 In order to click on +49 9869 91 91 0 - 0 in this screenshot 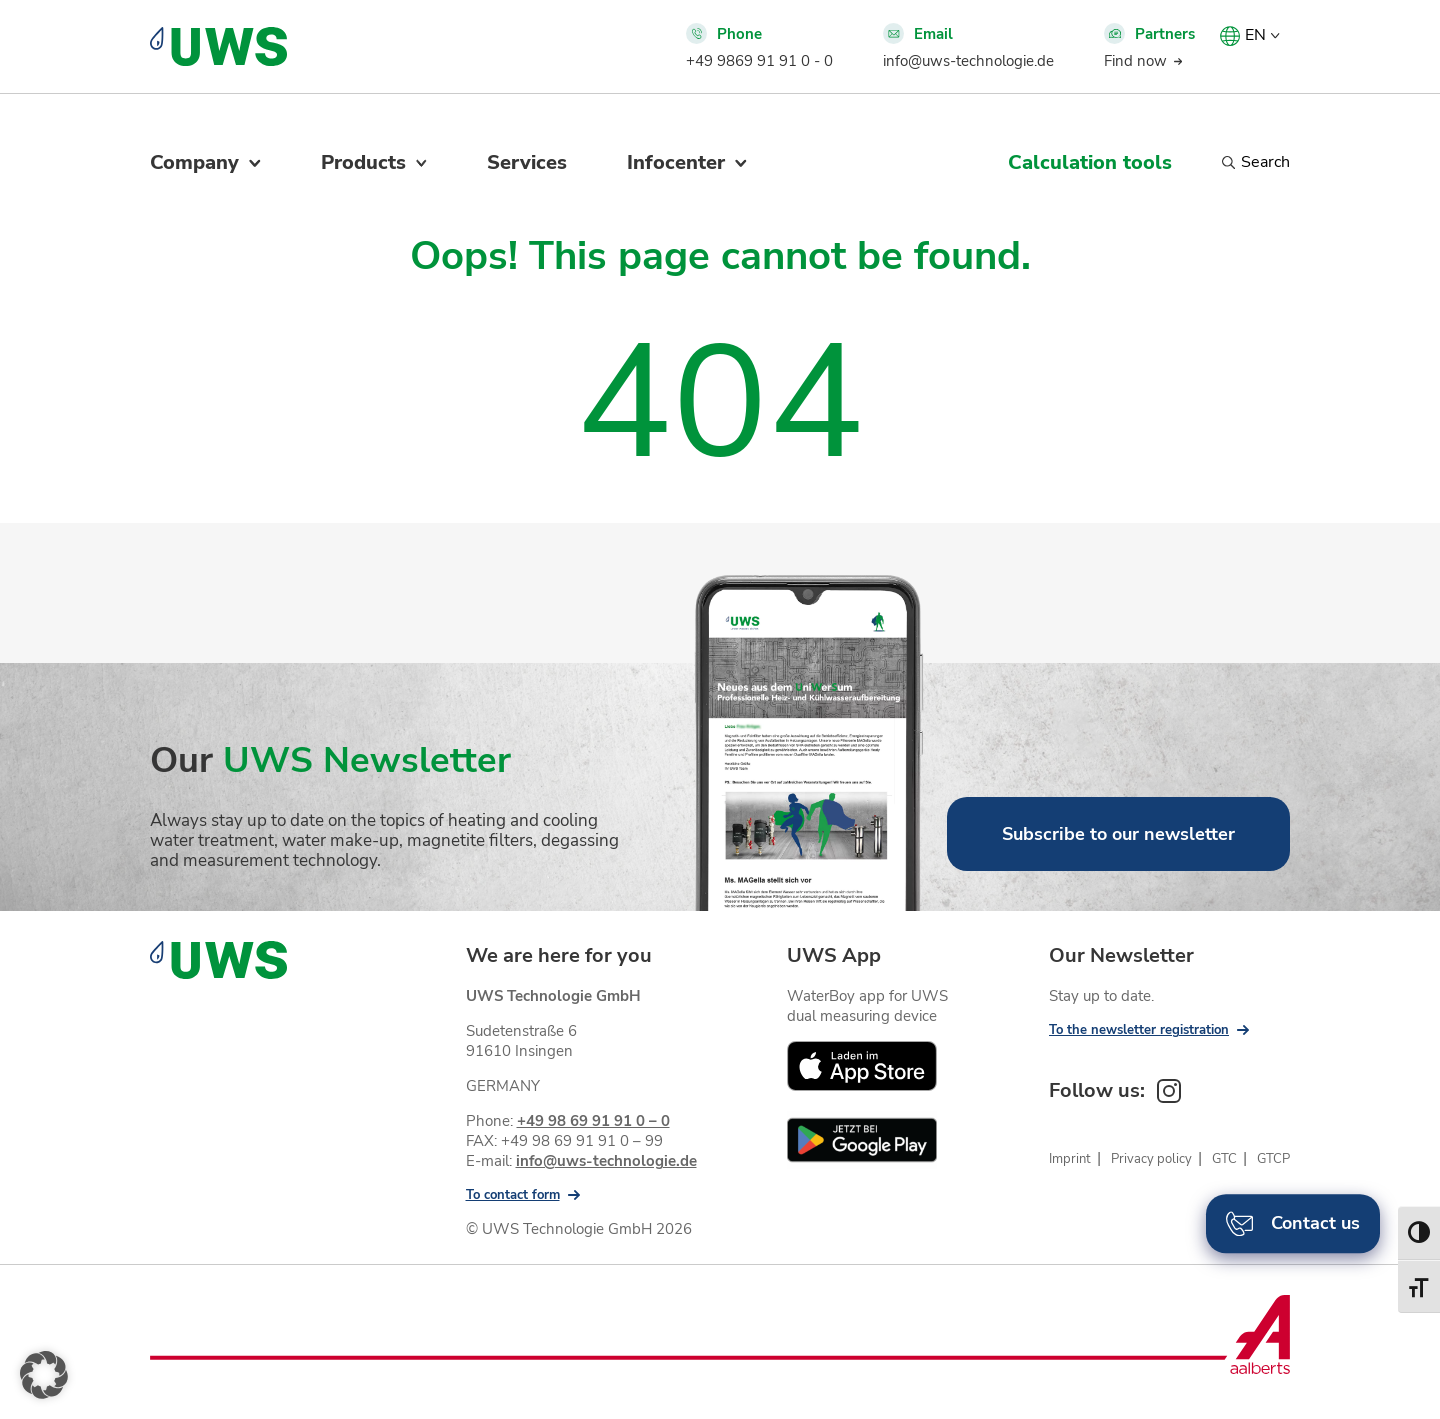, I will do `click(759, 61)`.